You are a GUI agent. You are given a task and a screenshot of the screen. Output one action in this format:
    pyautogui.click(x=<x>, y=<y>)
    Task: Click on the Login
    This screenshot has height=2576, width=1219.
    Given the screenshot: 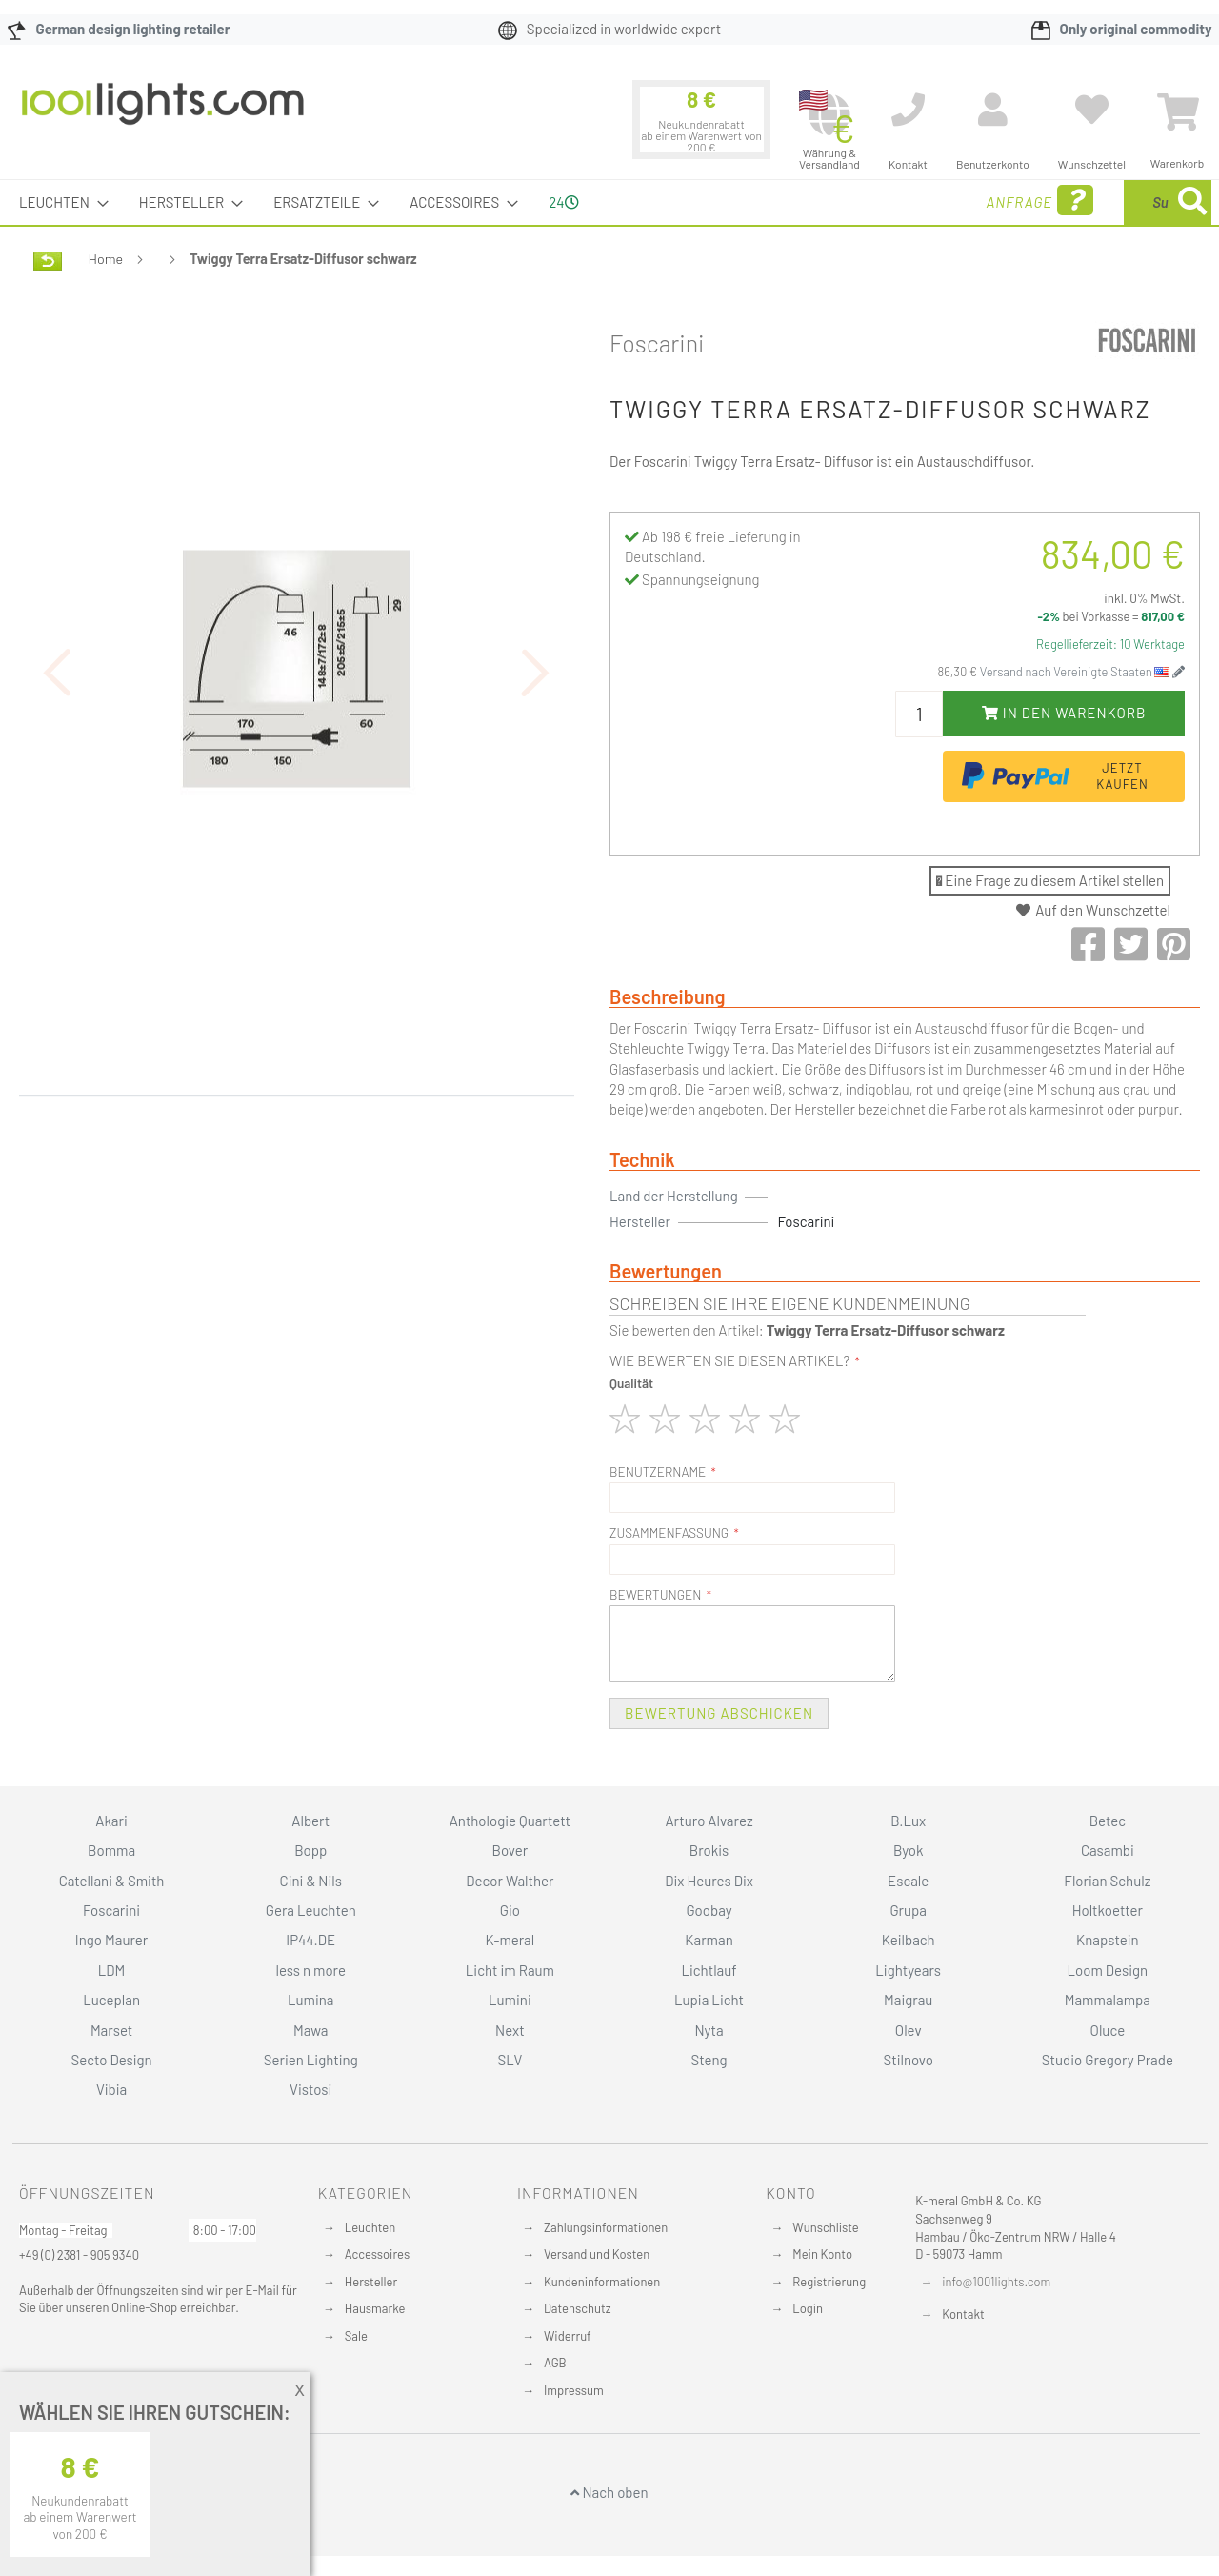 What is the action you would take?
    pyautogui.click(x=807, y=2308)
    